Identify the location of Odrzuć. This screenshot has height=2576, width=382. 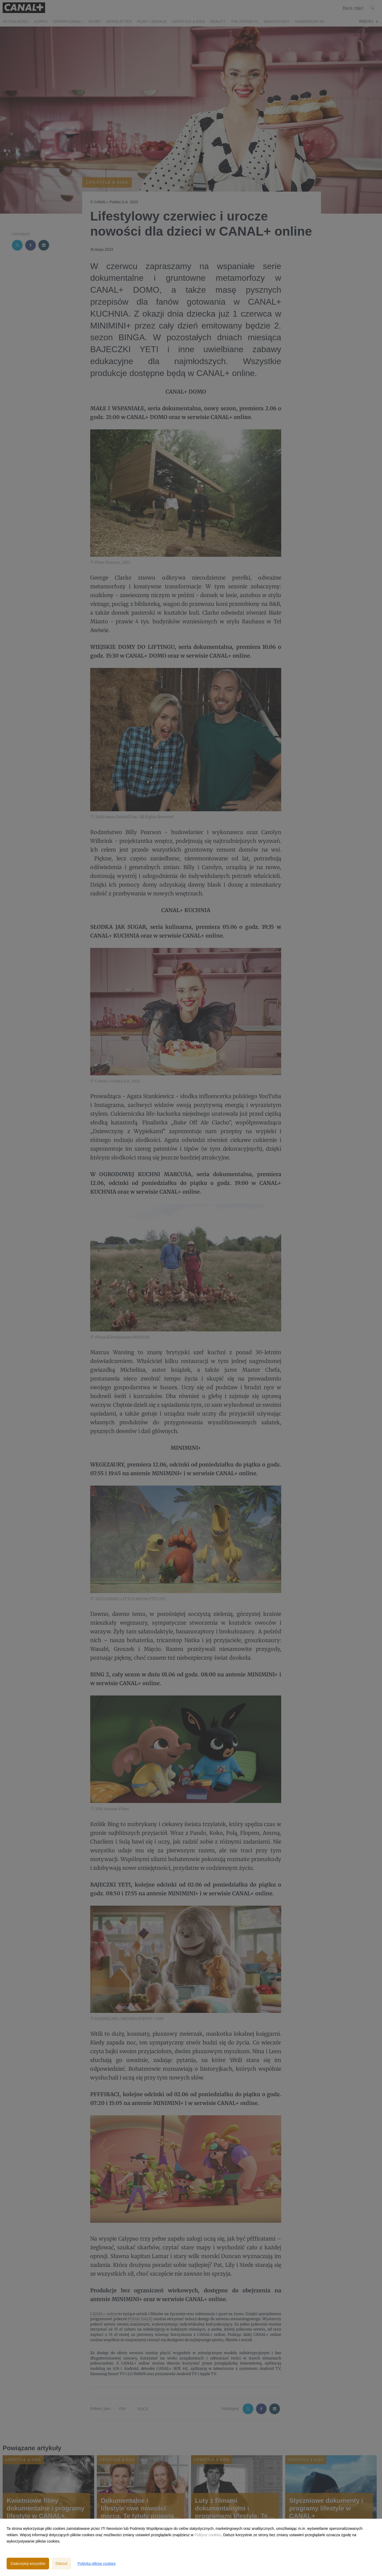
(61, 2563).